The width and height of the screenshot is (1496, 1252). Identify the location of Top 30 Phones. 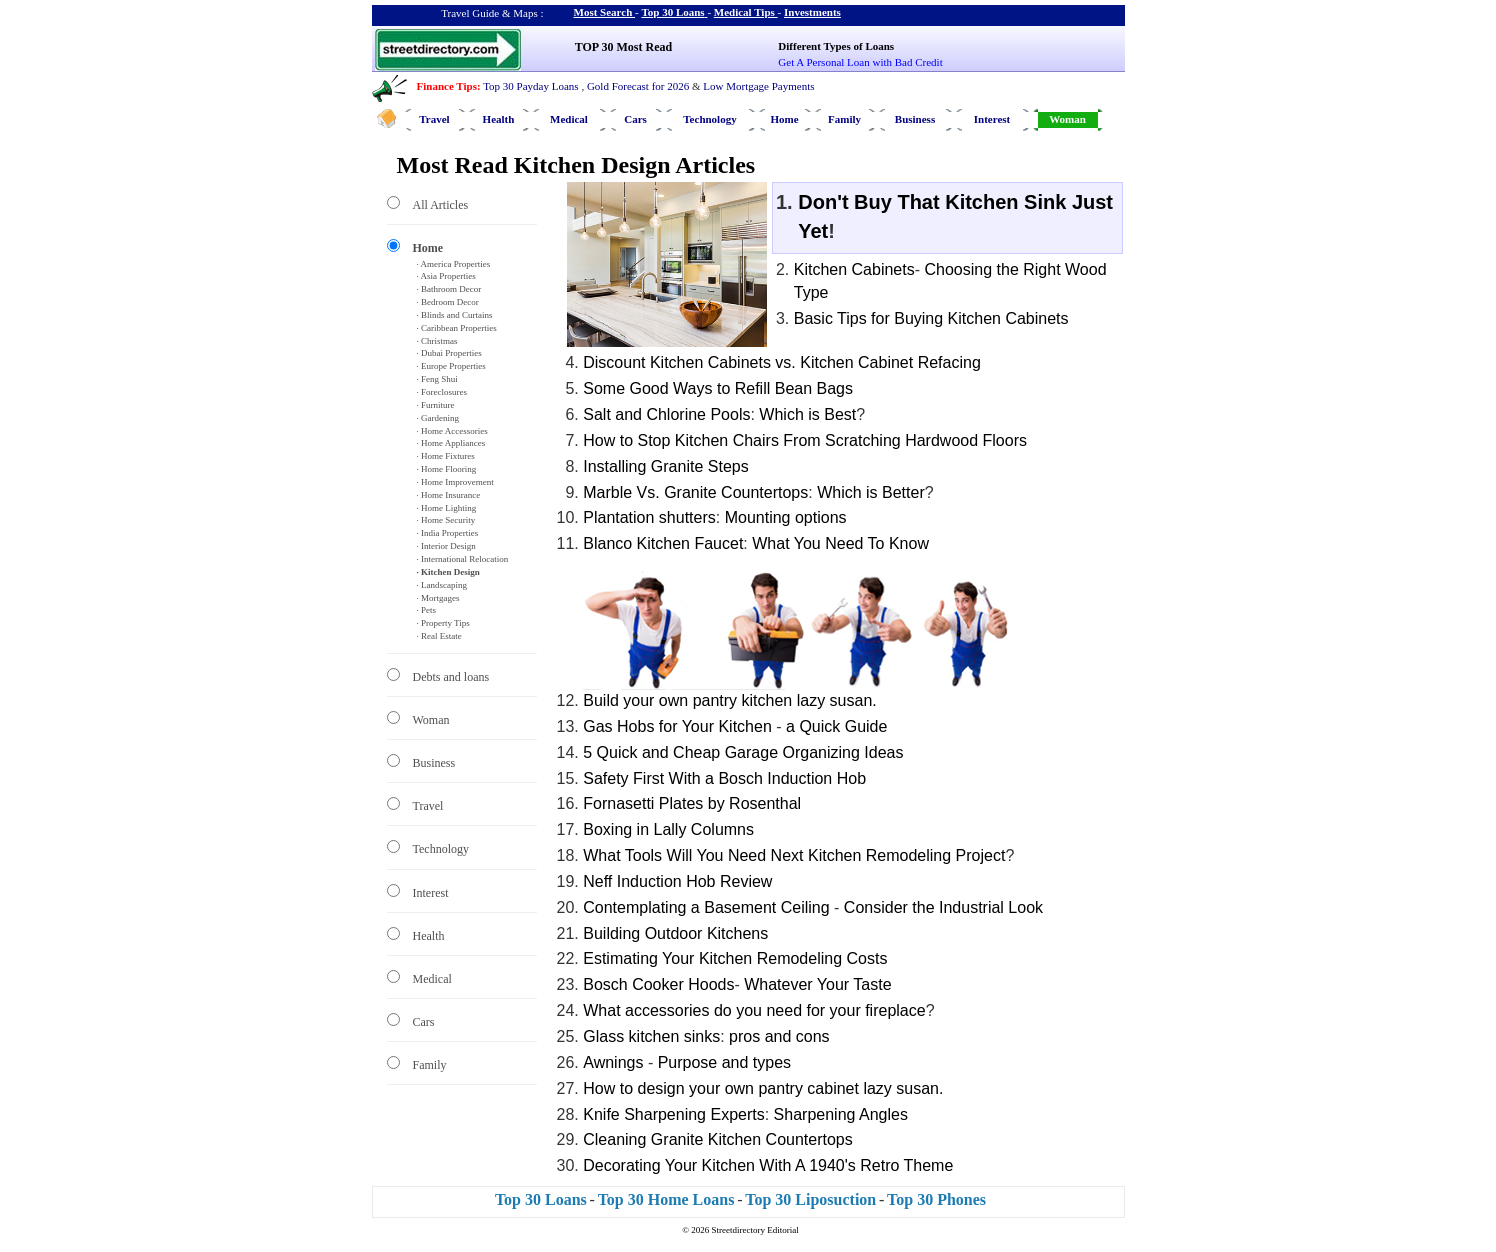
(936, 1199).